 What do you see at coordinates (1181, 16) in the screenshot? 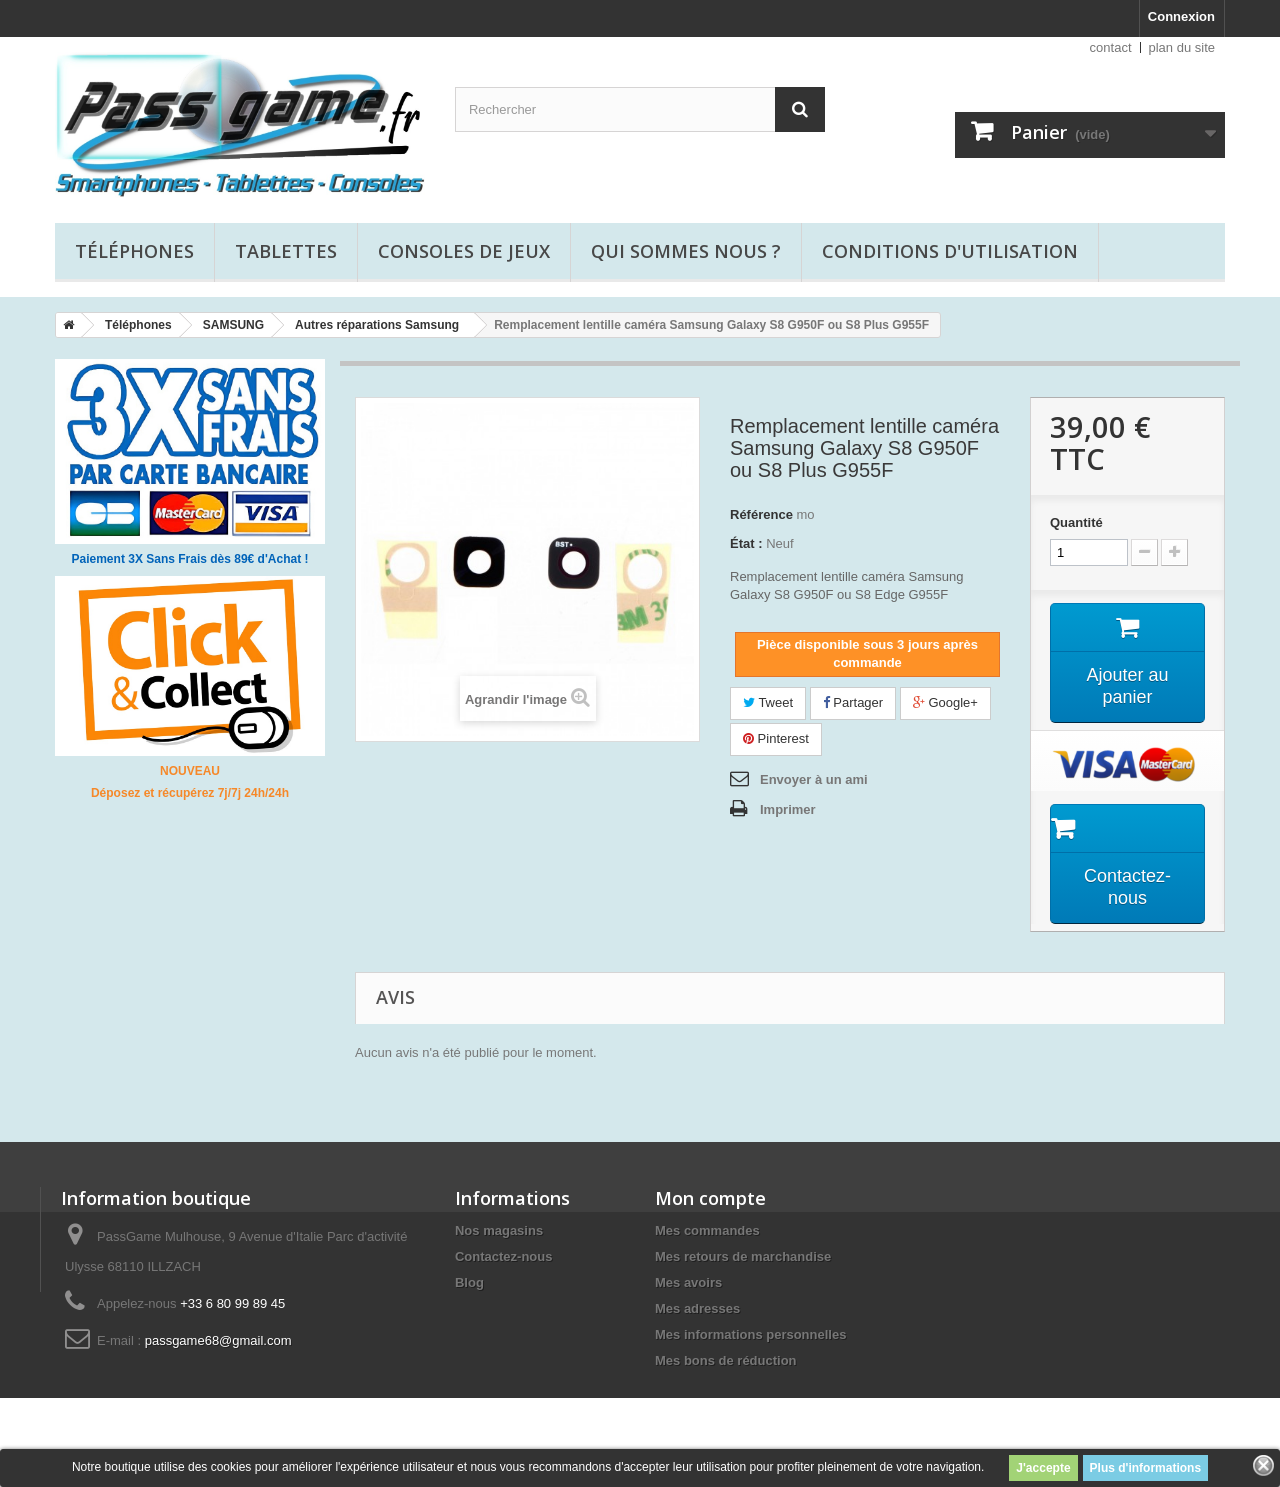
I see `Connexion` at bounding box center [1181, 16].